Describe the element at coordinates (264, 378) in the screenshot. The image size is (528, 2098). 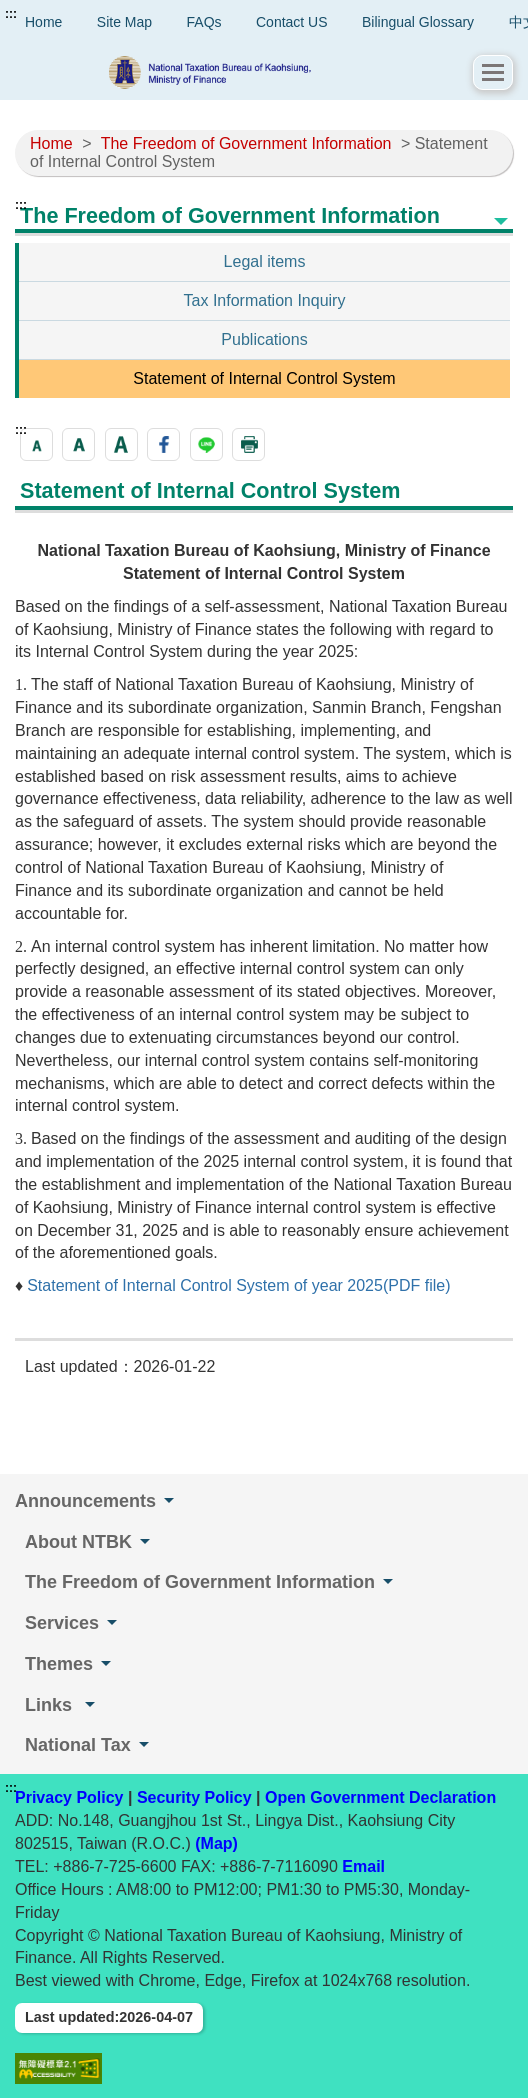
I see `Statement of Internal Control System` at that location.